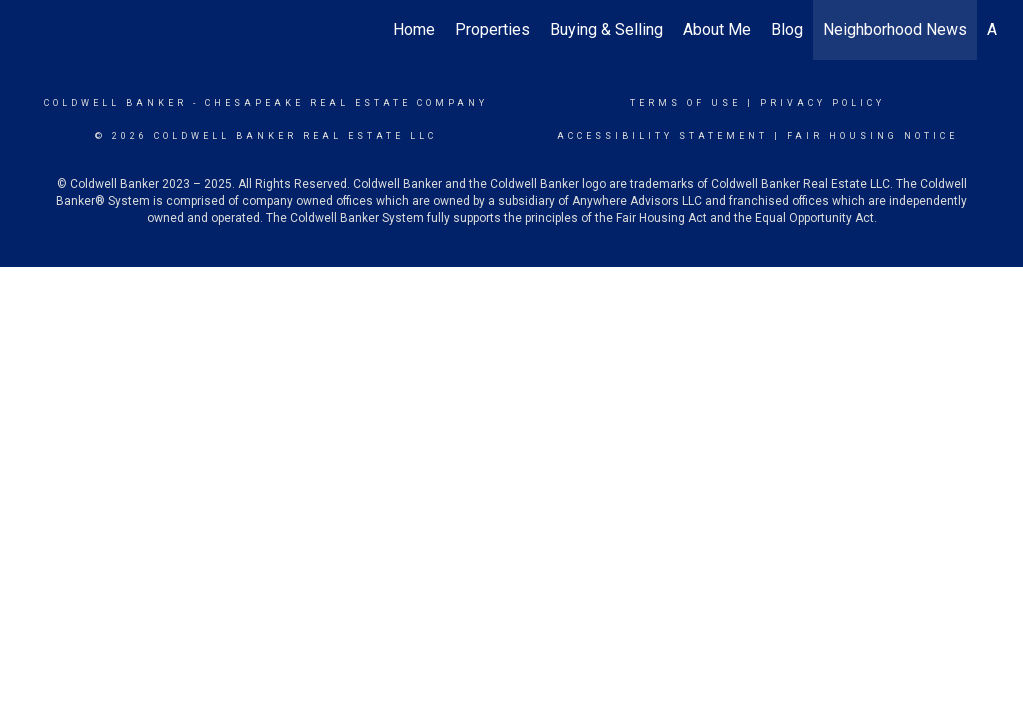 This screenshot has height=720, width=1023. What do you see at coordinates (895, 29) in the screenshot?
I see `Neighborhood News` at bounding box center [895, 29].